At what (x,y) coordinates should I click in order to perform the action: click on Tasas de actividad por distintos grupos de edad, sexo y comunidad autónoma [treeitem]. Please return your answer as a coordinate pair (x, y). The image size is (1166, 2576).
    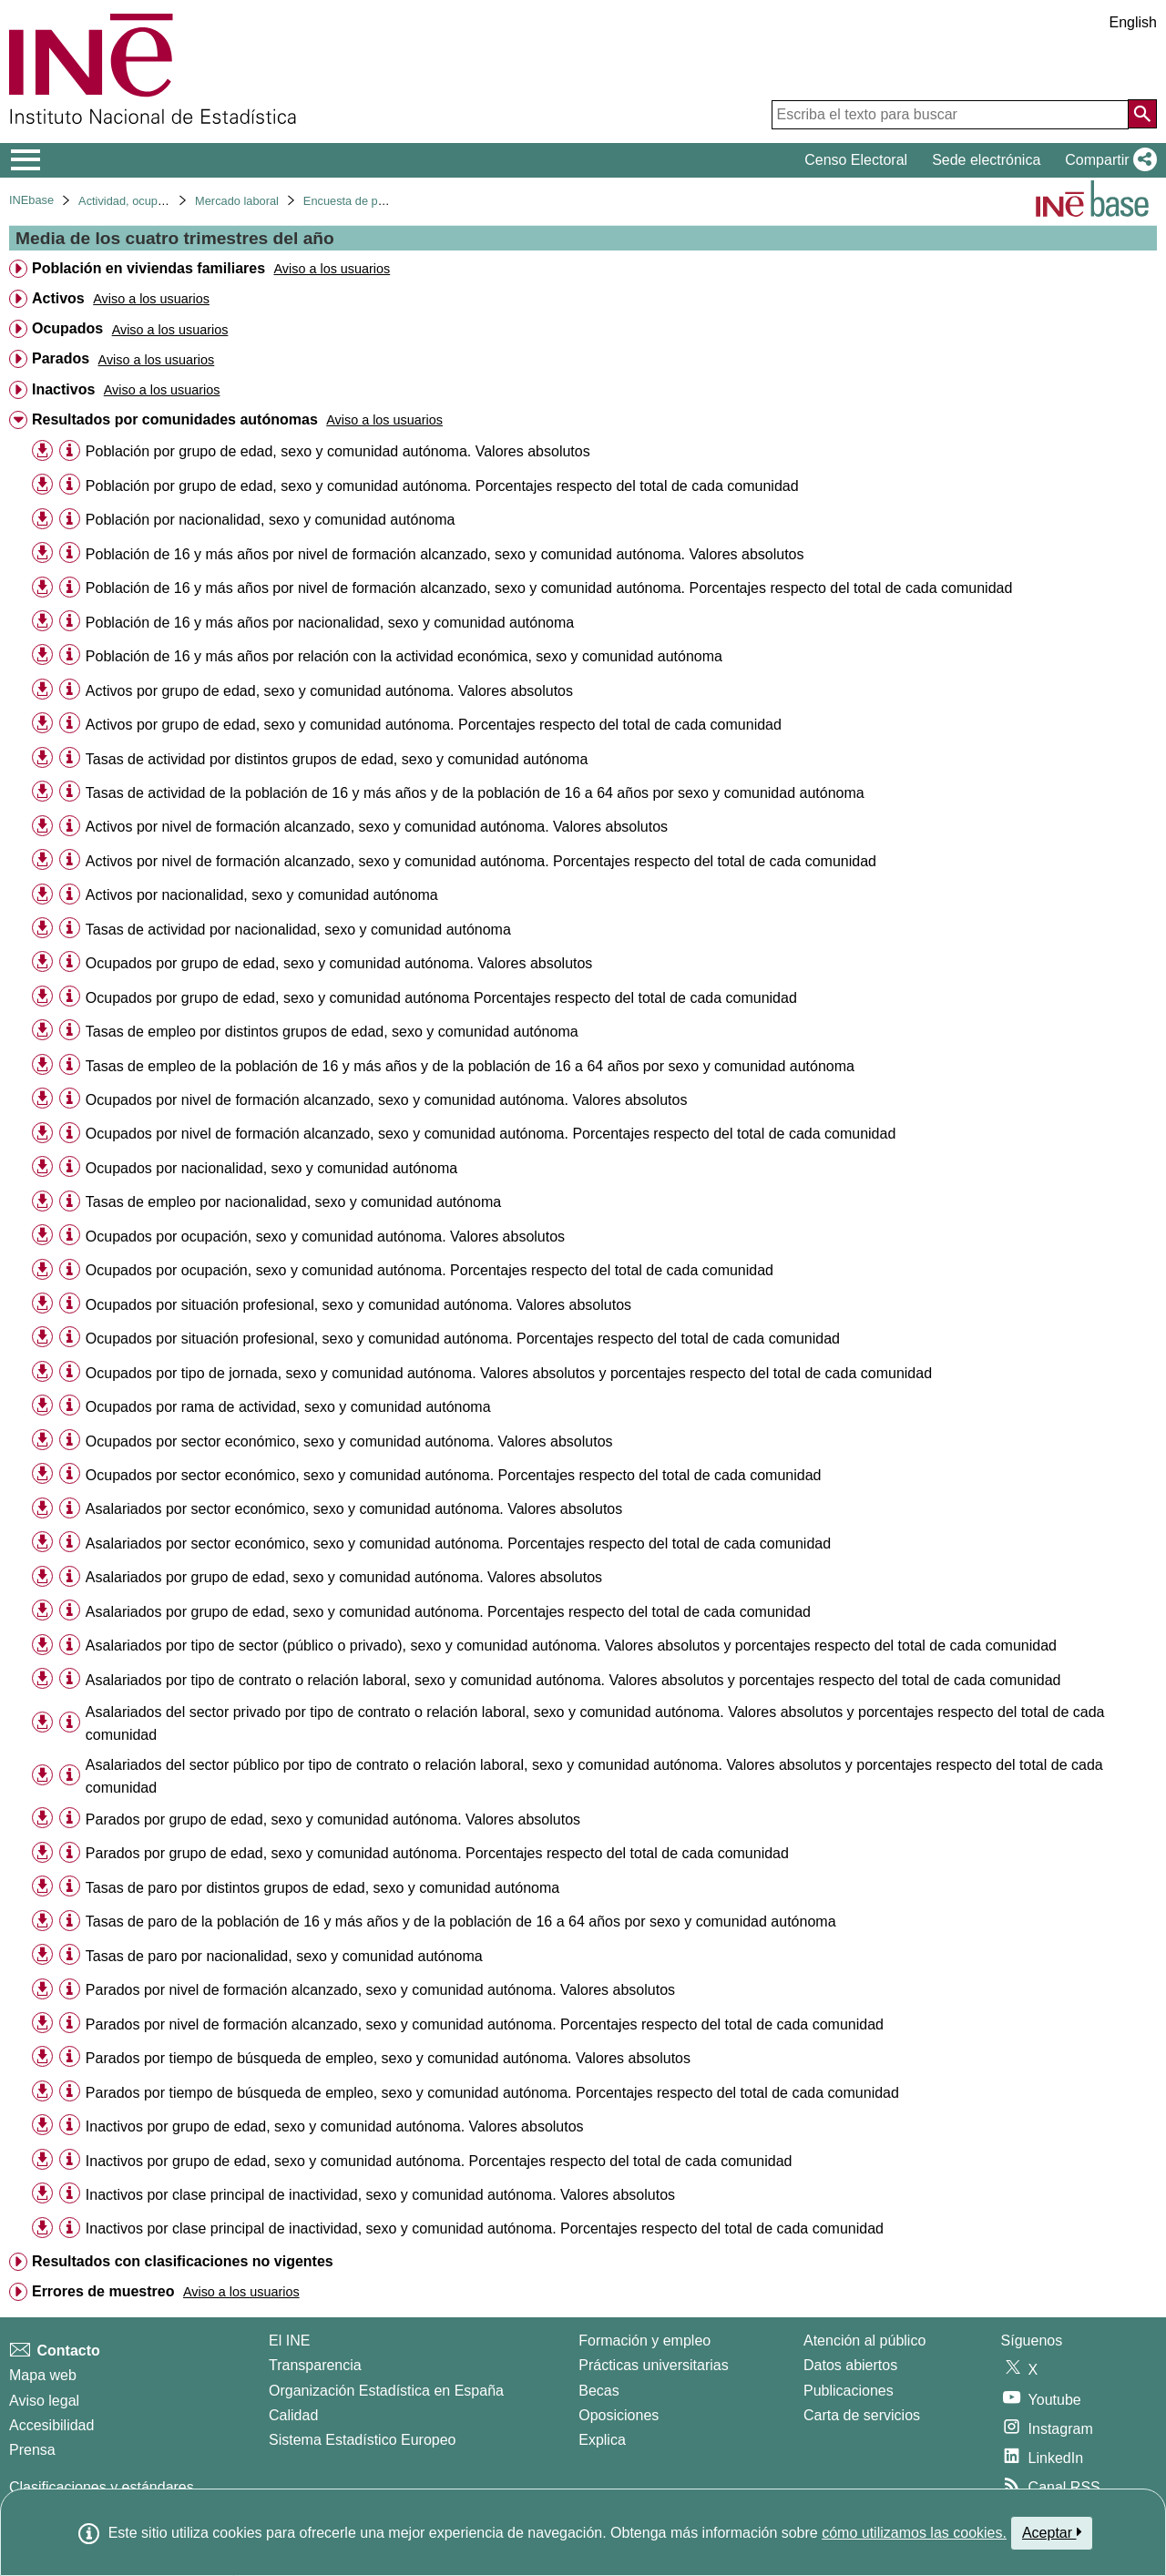
    Looking at the image, I should click on (337, 759).